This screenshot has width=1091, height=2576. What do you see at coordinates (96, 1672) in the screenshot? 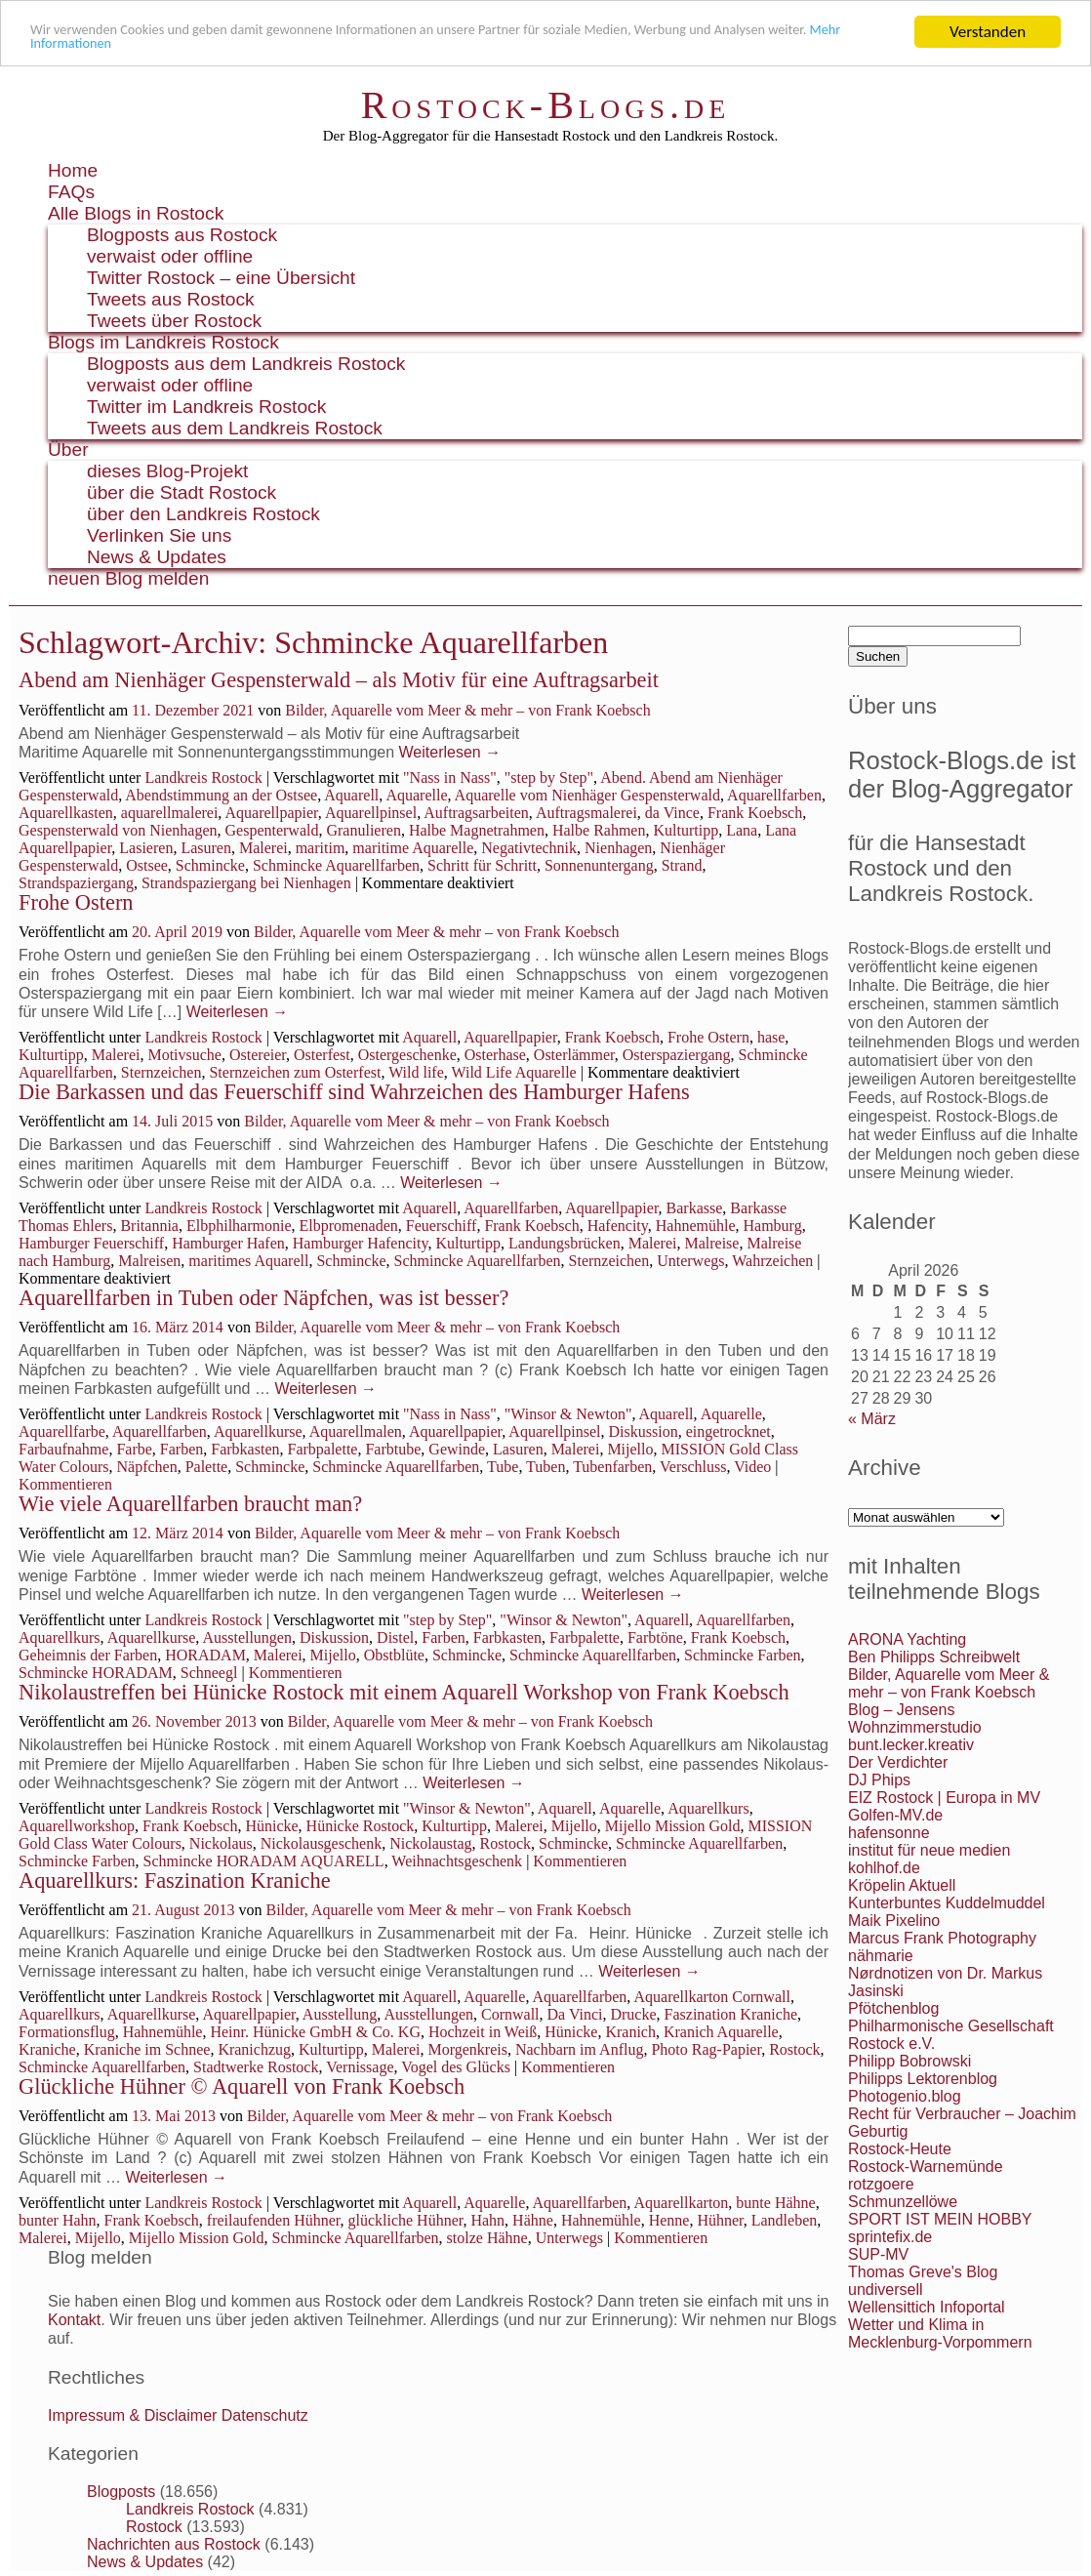
I see `Schmincke HORADAM` at bounding box center [96, 1672].